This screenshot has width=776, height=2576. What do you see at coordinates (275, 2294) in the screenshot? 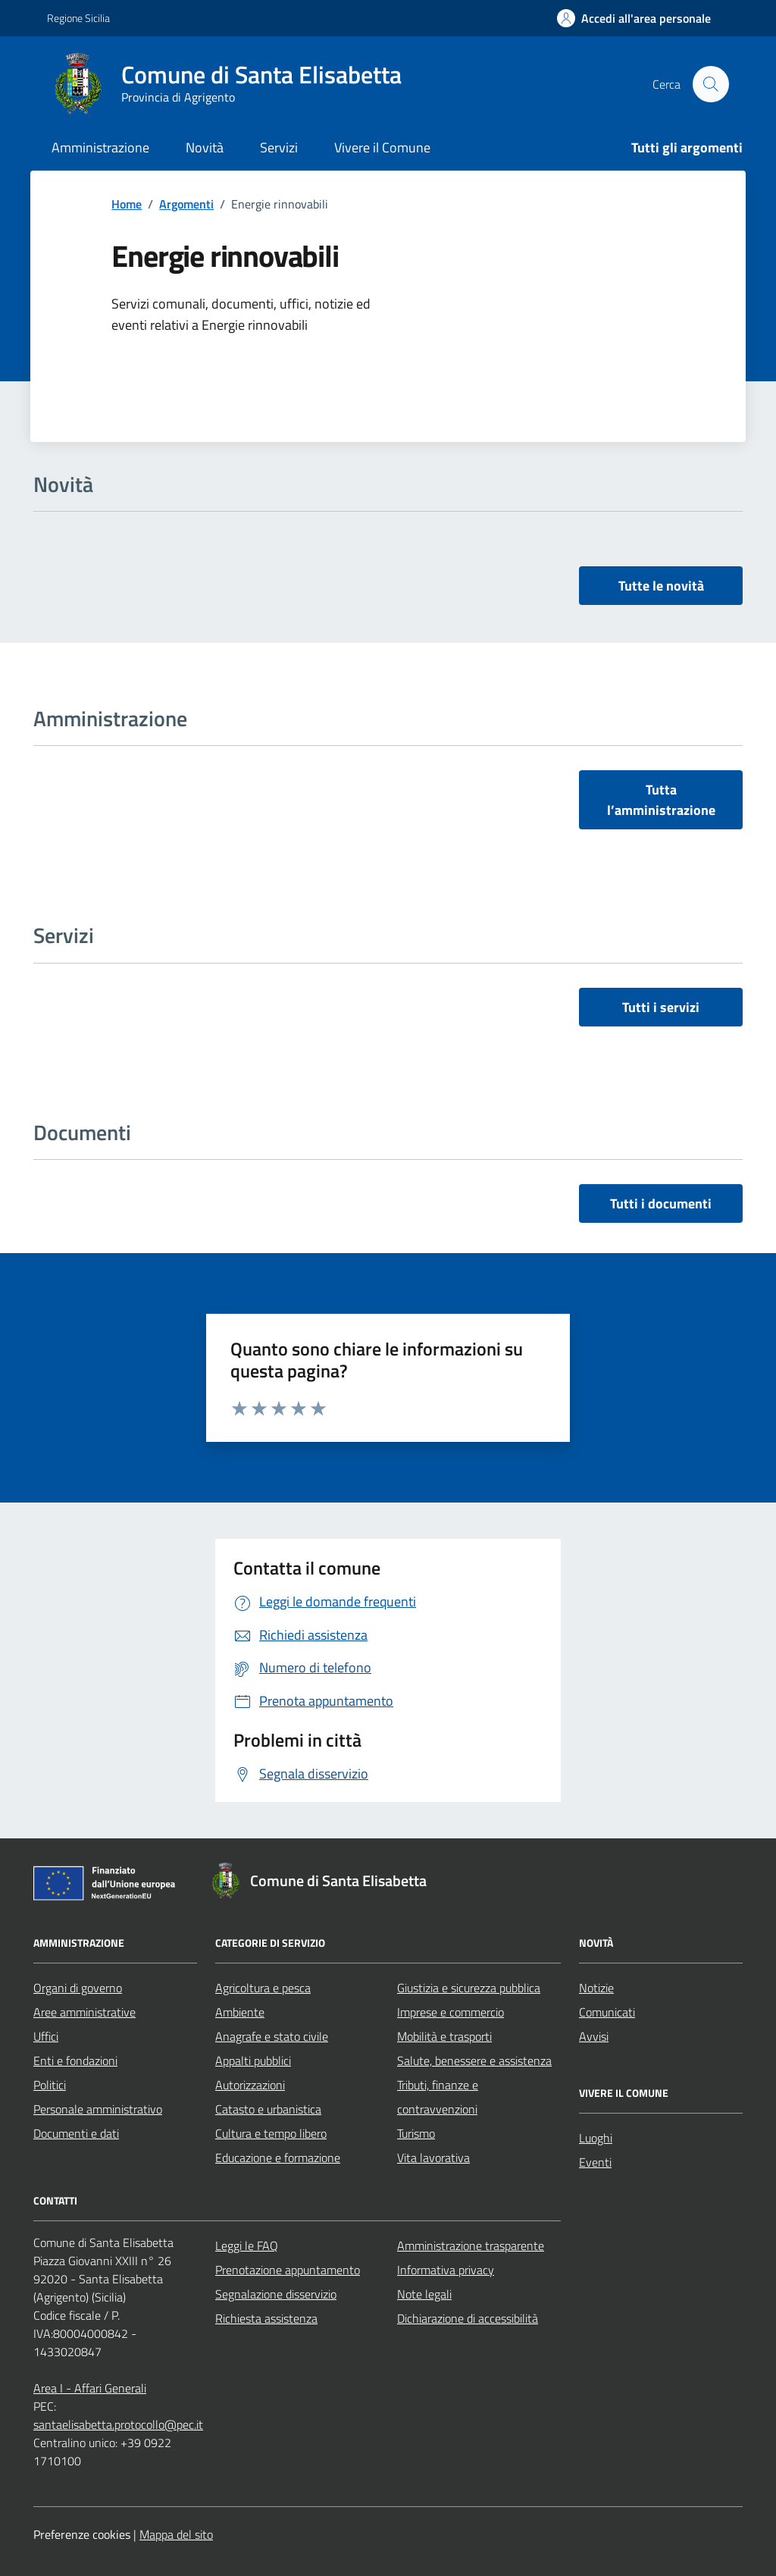
I see `Segnalazione disservizio` at bounding box center [275, 2294].